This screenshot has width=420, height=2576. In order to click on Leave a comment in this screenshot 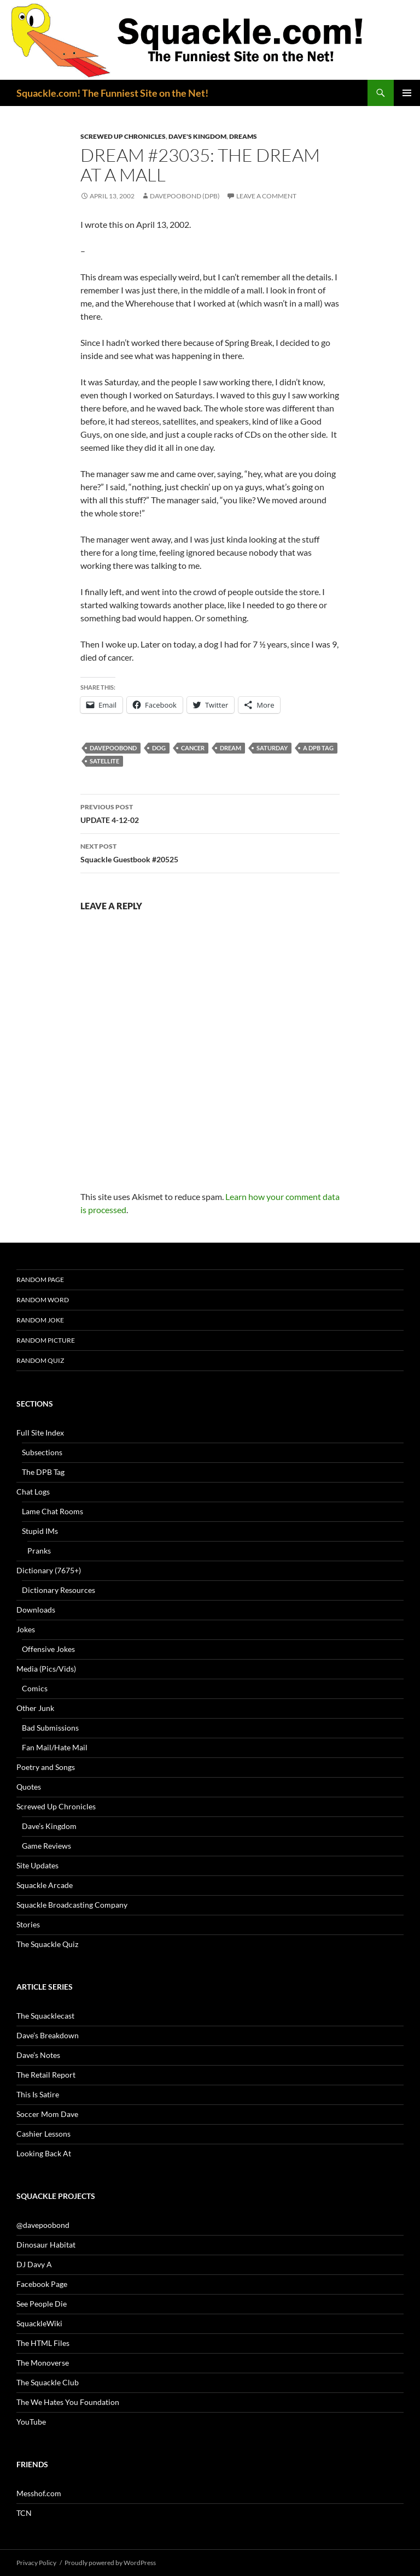, I will do `click(266, 196)`.